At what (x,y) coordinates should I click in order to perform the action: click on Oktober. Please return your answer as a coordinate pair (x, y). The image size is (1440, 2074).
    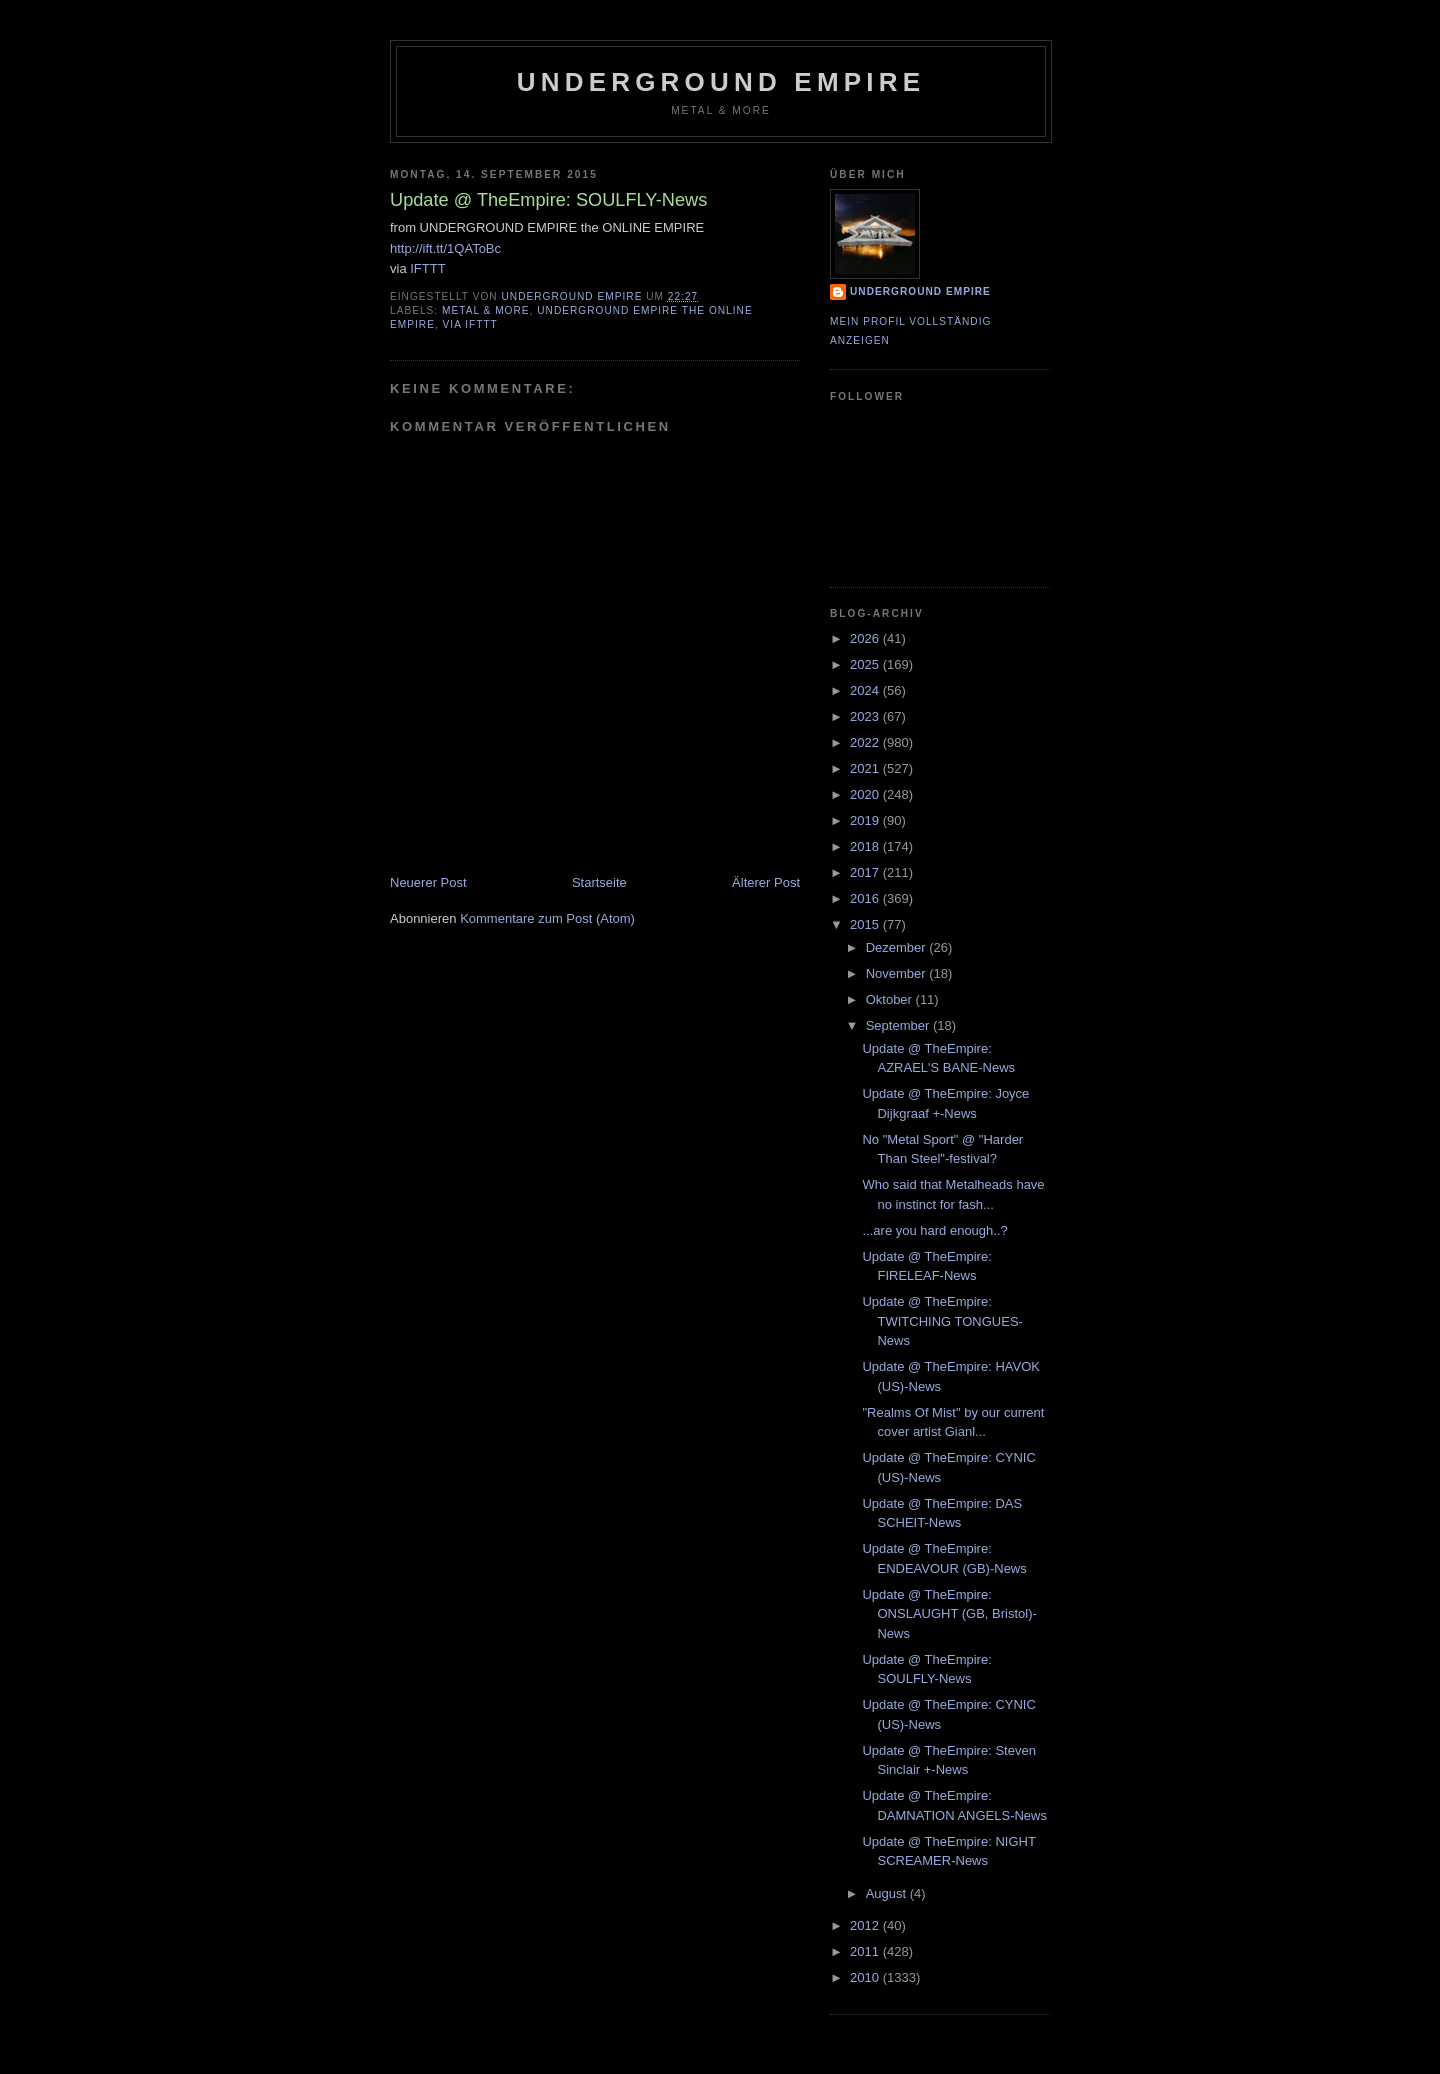
    Looking at the image, I should click on (891, 999).